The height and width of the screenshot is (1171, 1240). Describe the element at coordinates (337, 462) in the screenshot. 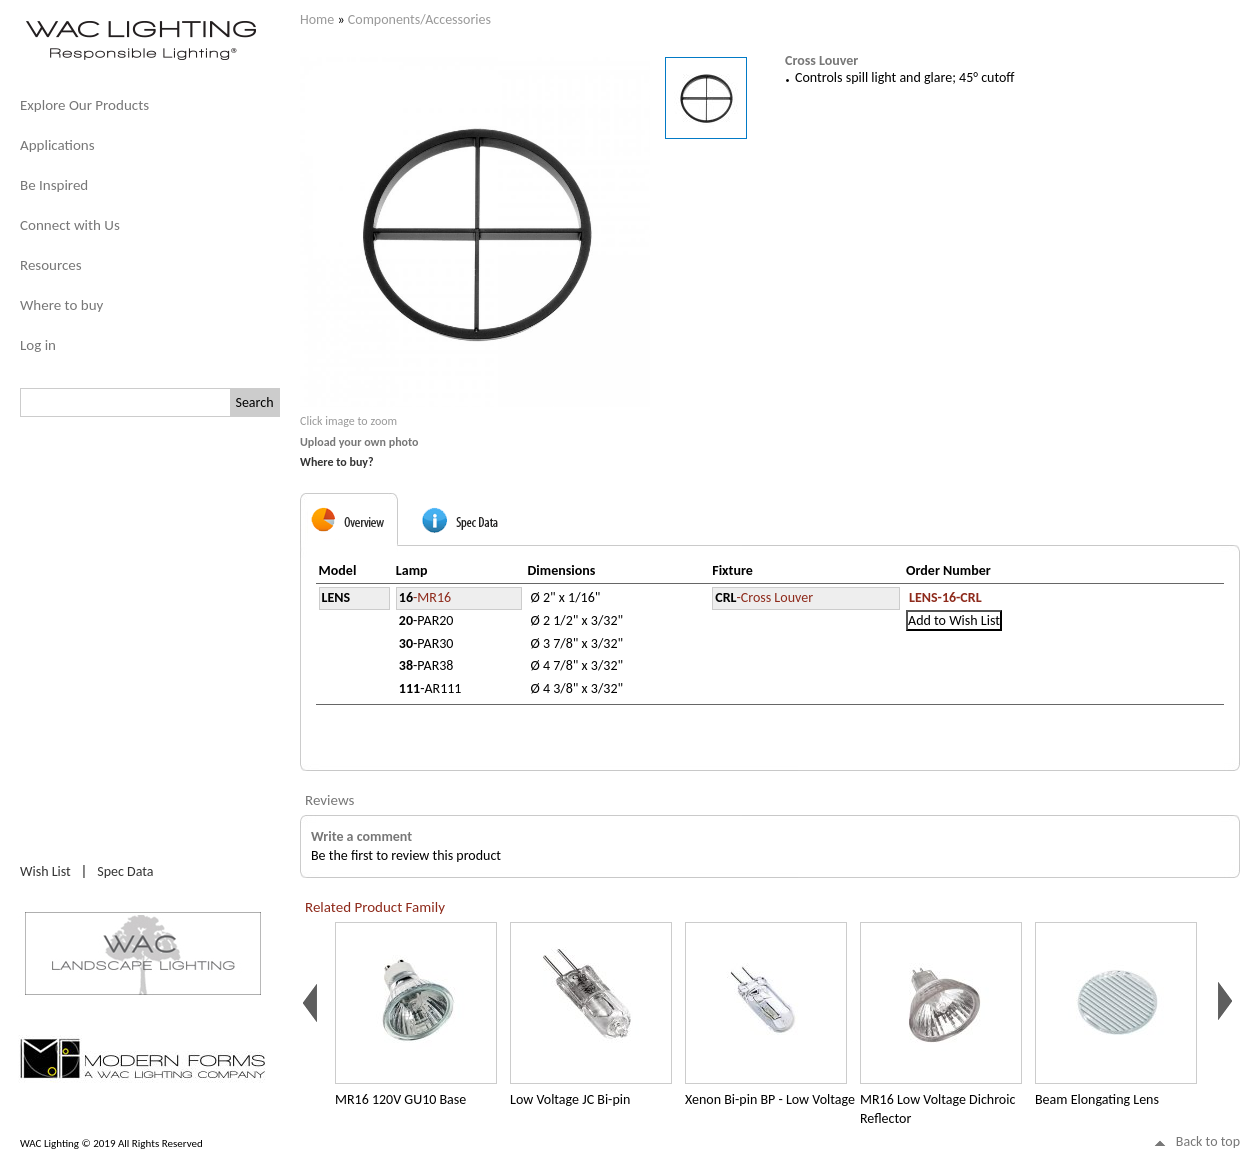

I see `Where to buy?` at that location.